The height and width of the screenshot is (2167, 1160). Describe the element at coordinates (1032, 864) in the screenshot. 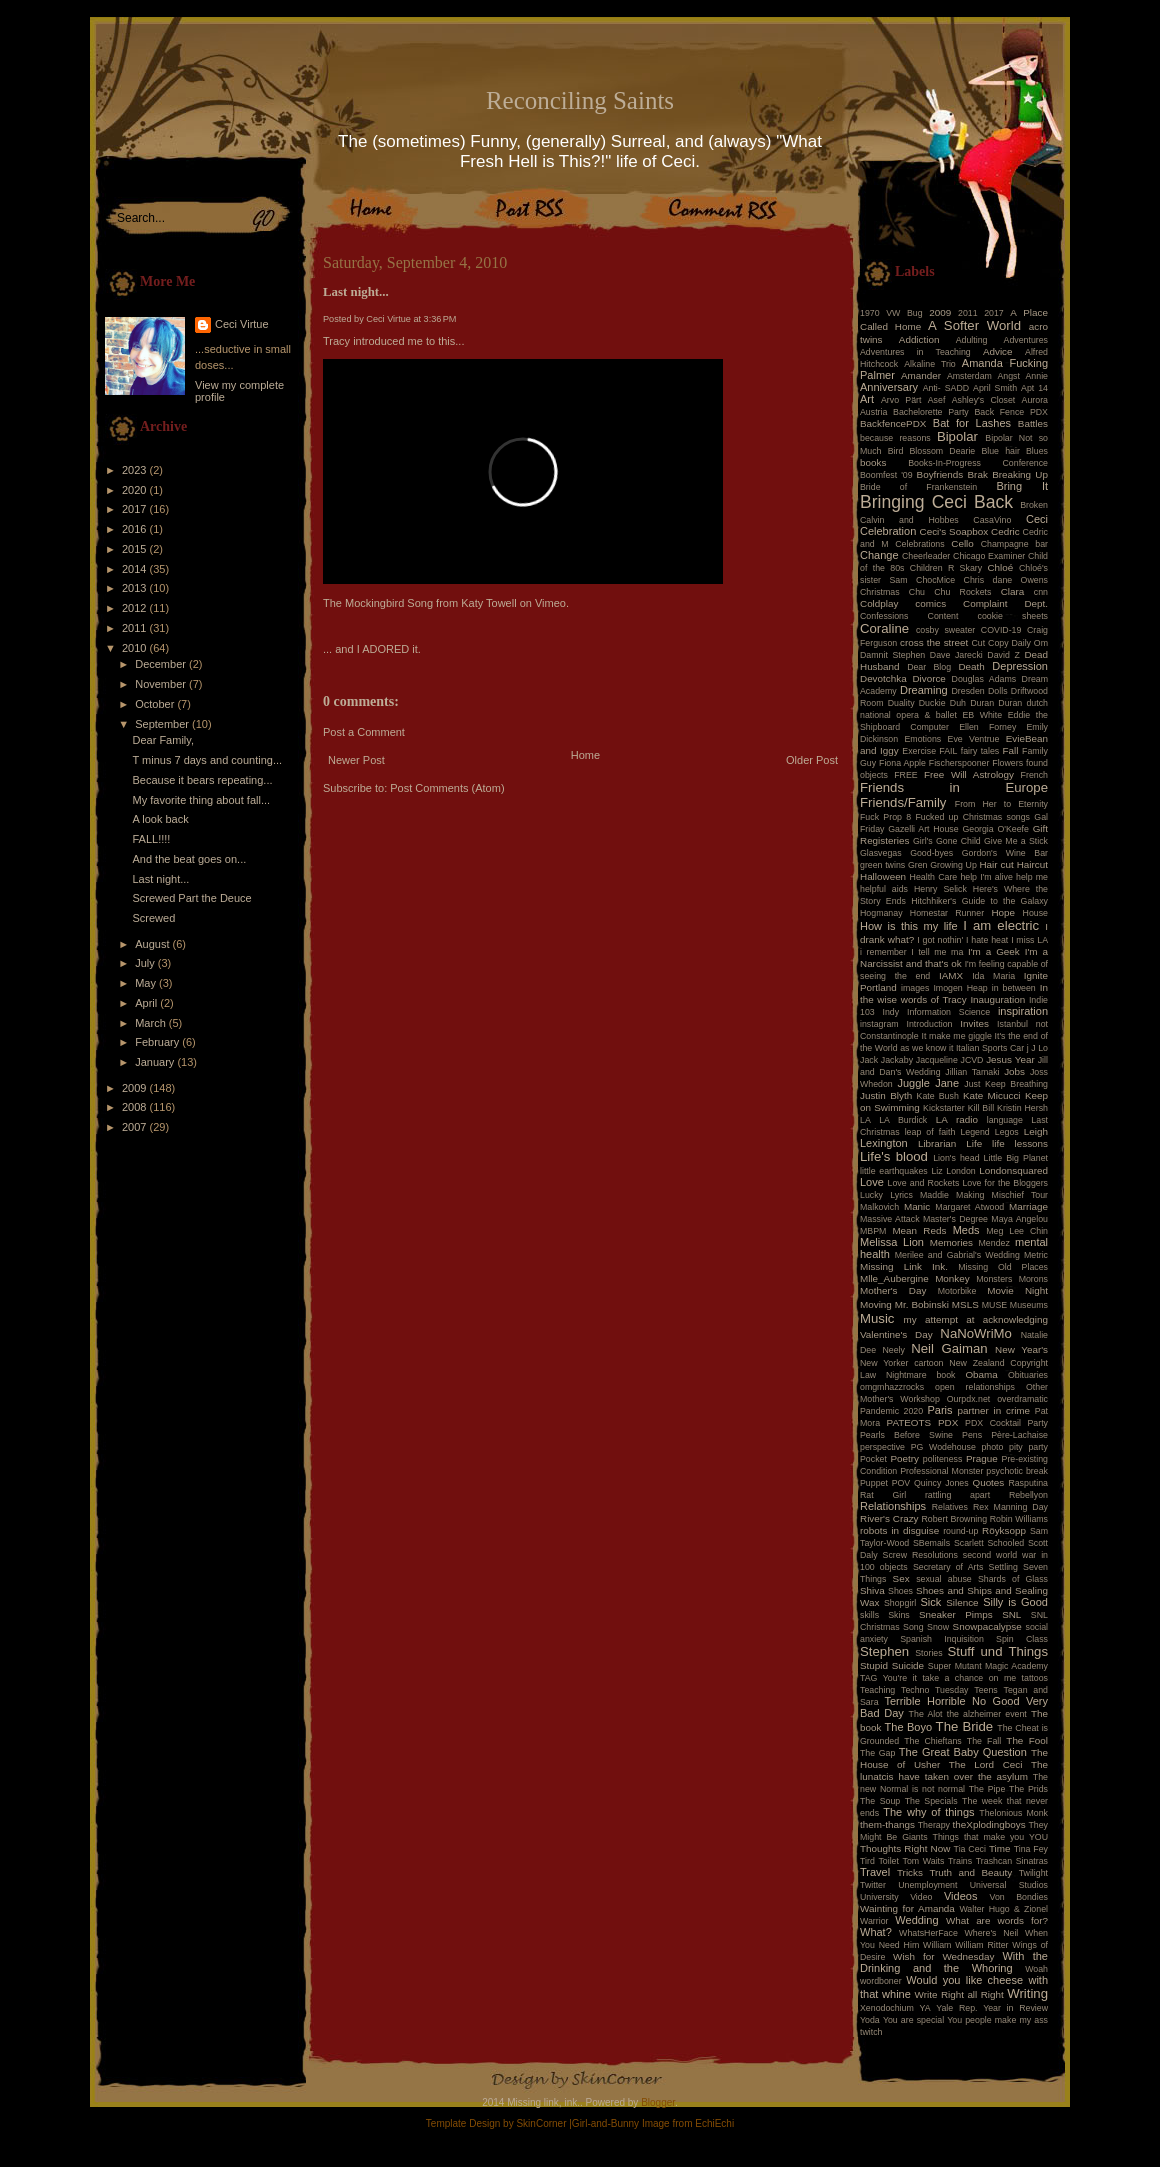

I see `Haircut` at that location.